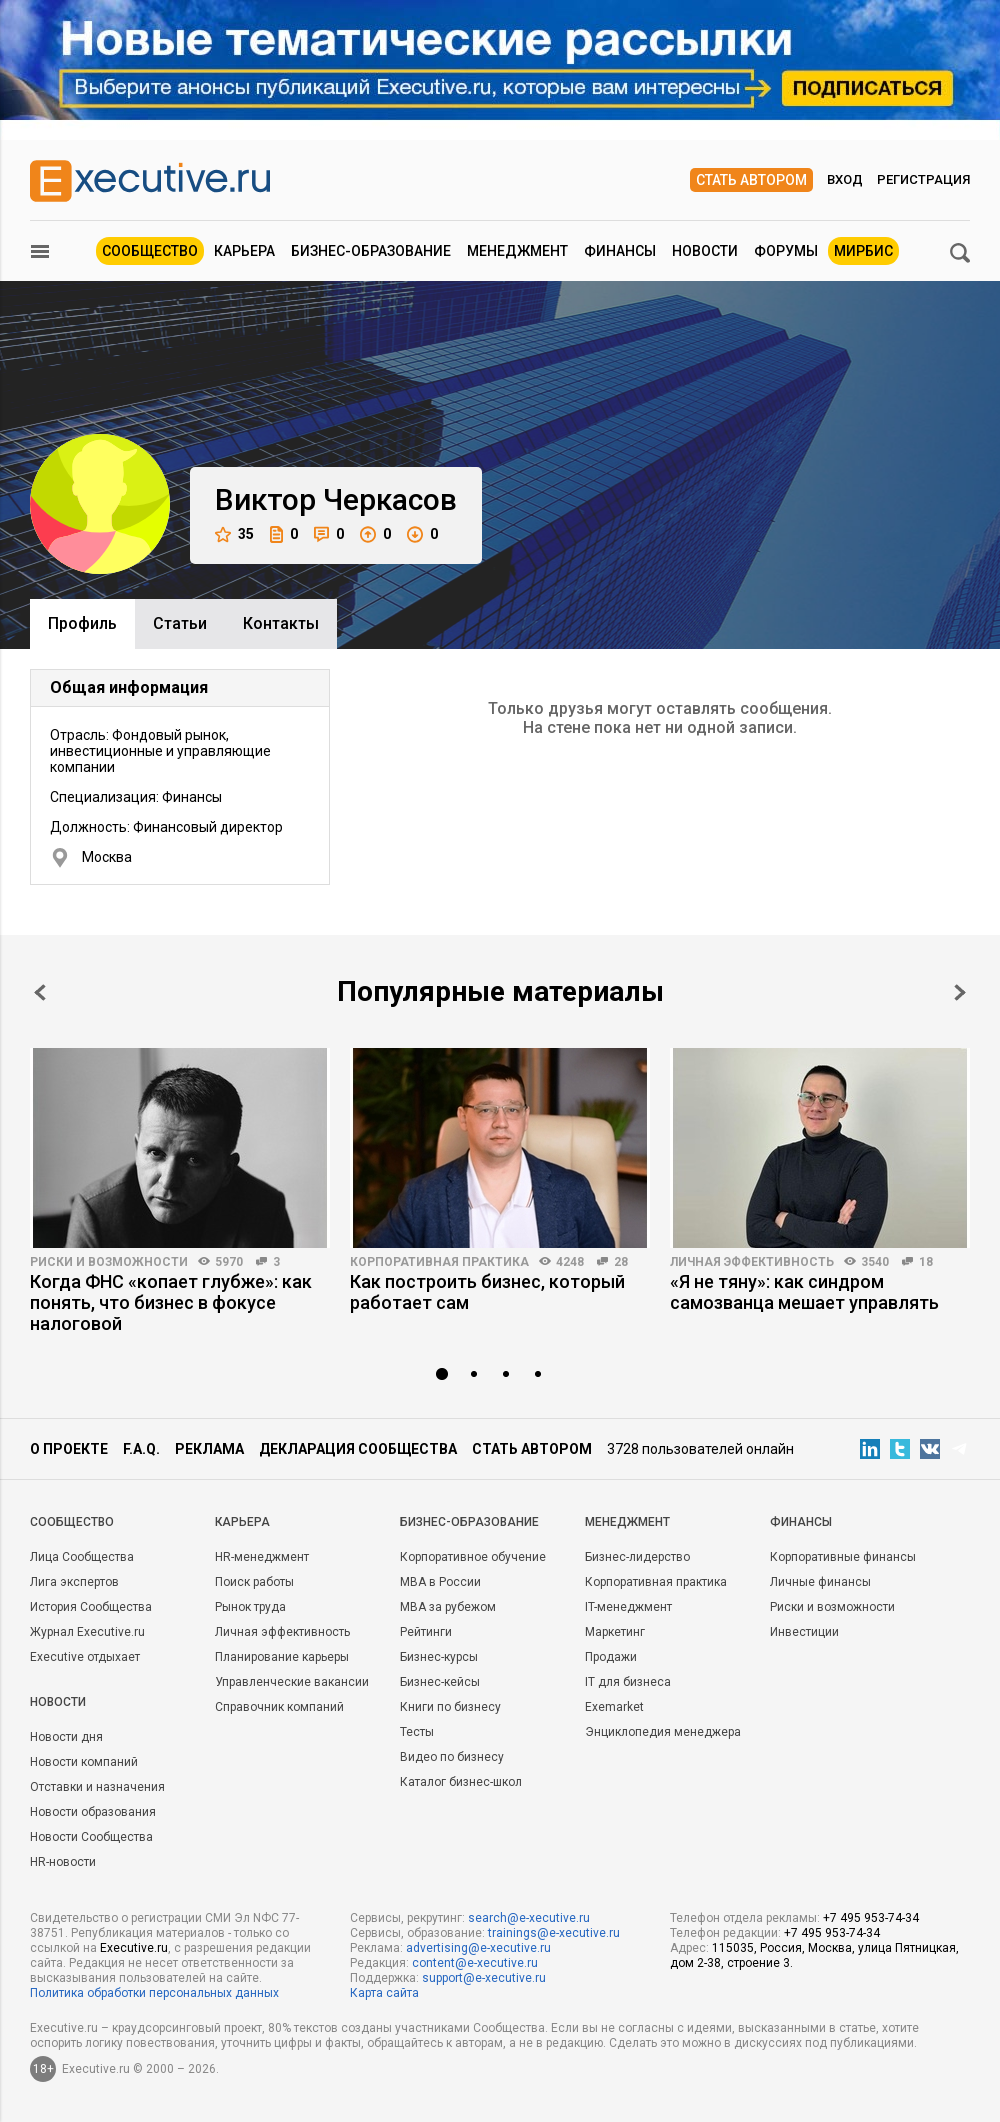 This screenshot has height=2122, width=1000. What do you see at coordinates (705, 251) in the screenshot?
I see `Новости` at bounding box center [705, 251].